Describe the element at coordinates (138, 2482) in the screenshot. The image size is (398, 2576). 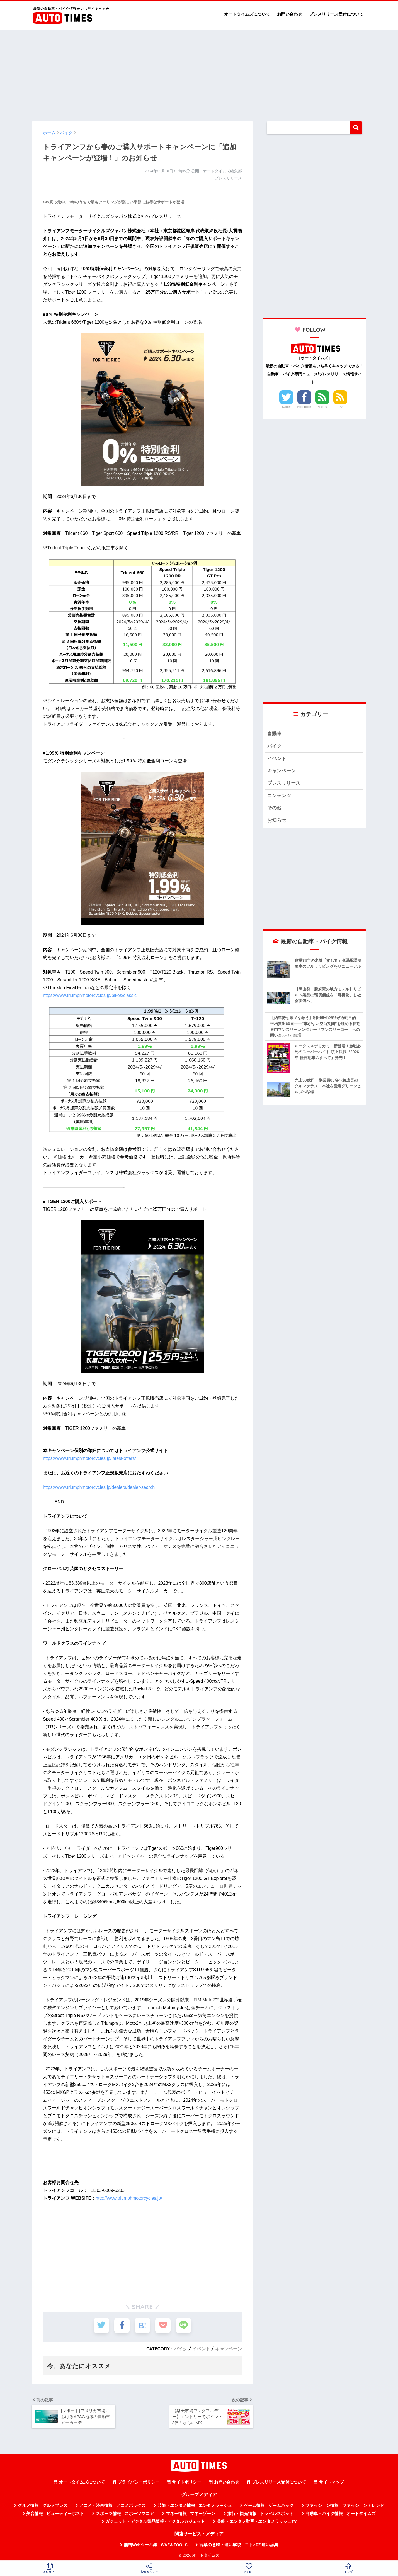
I see `プライバシーポリシー` at that location.